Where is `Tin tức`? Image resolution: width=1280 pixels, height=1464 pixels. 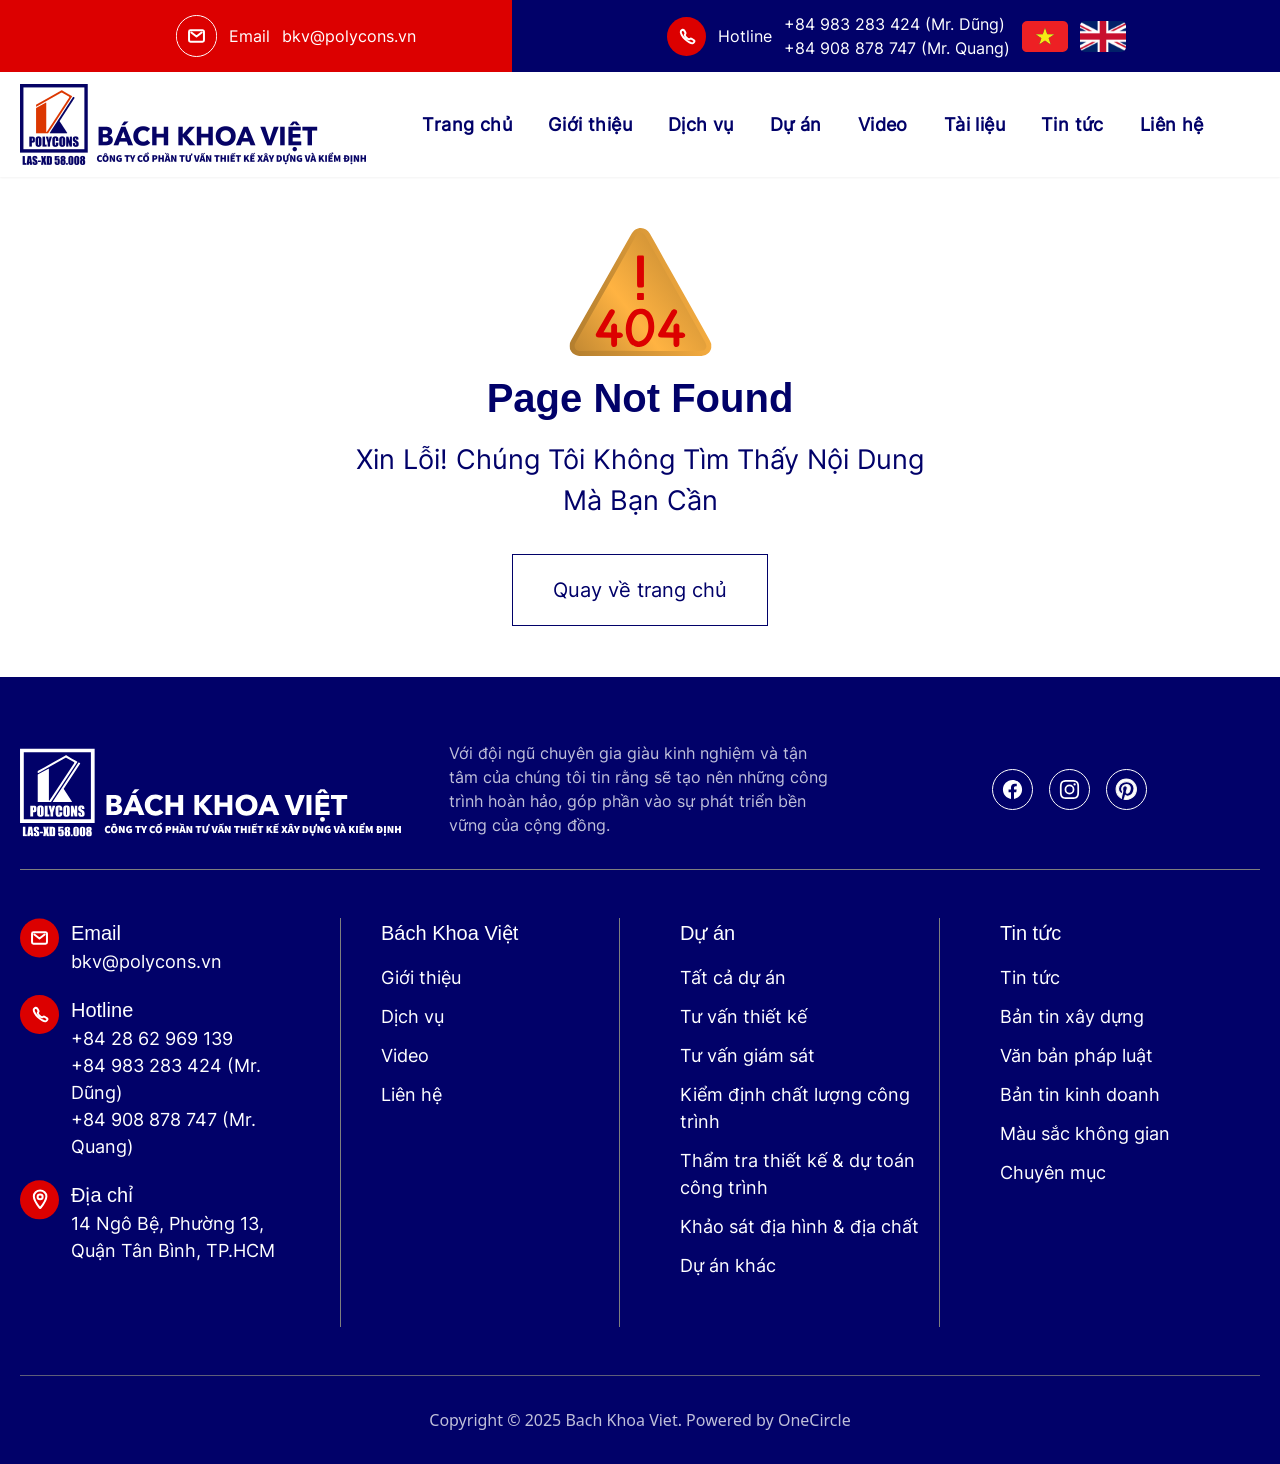
Tin tức is located at coordinates (1072, 124).